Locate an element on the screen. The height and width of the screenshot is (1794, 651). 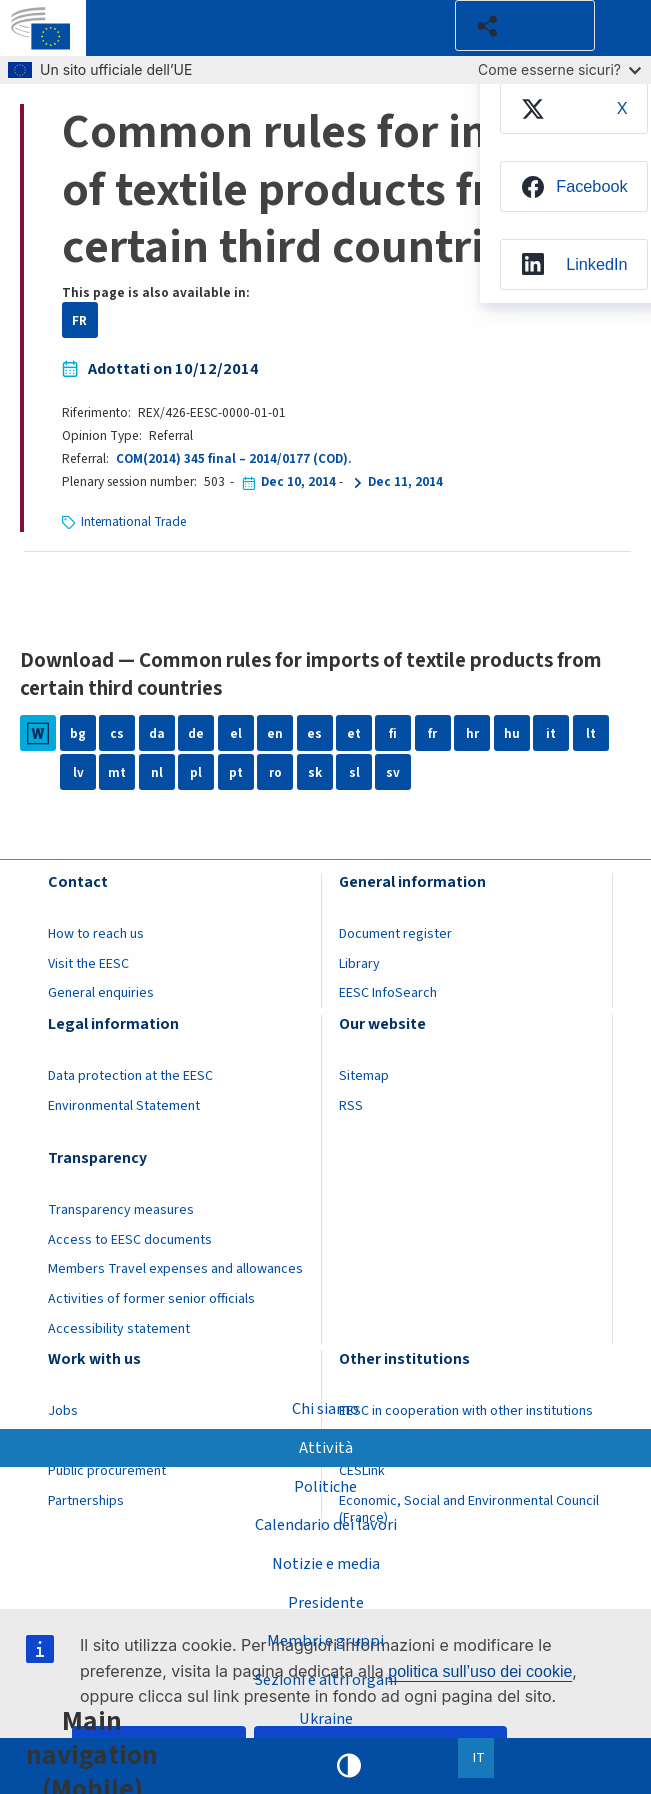
pt is located at coordinates (236, 772).